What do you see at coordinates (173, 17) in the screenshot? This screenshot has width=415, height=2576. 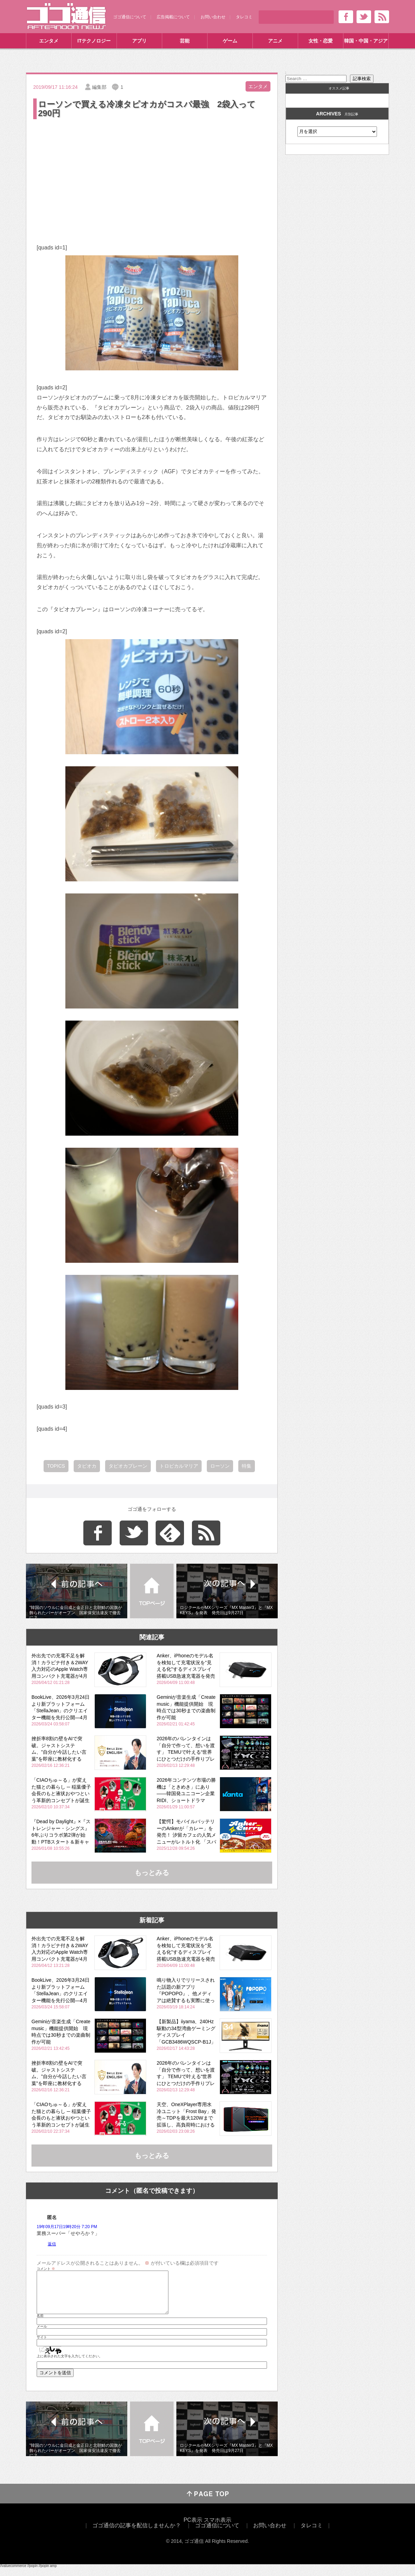 I see `広告掲載について` at bounding box center [173, 17].